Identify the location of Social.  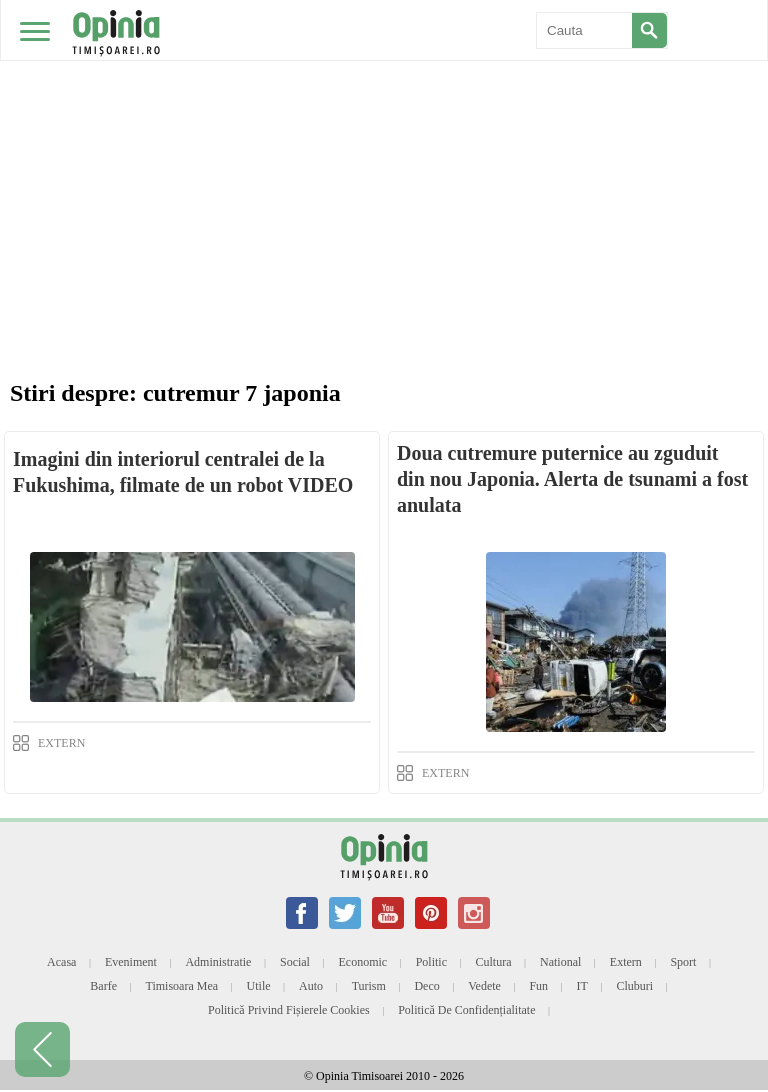
(295, 962).